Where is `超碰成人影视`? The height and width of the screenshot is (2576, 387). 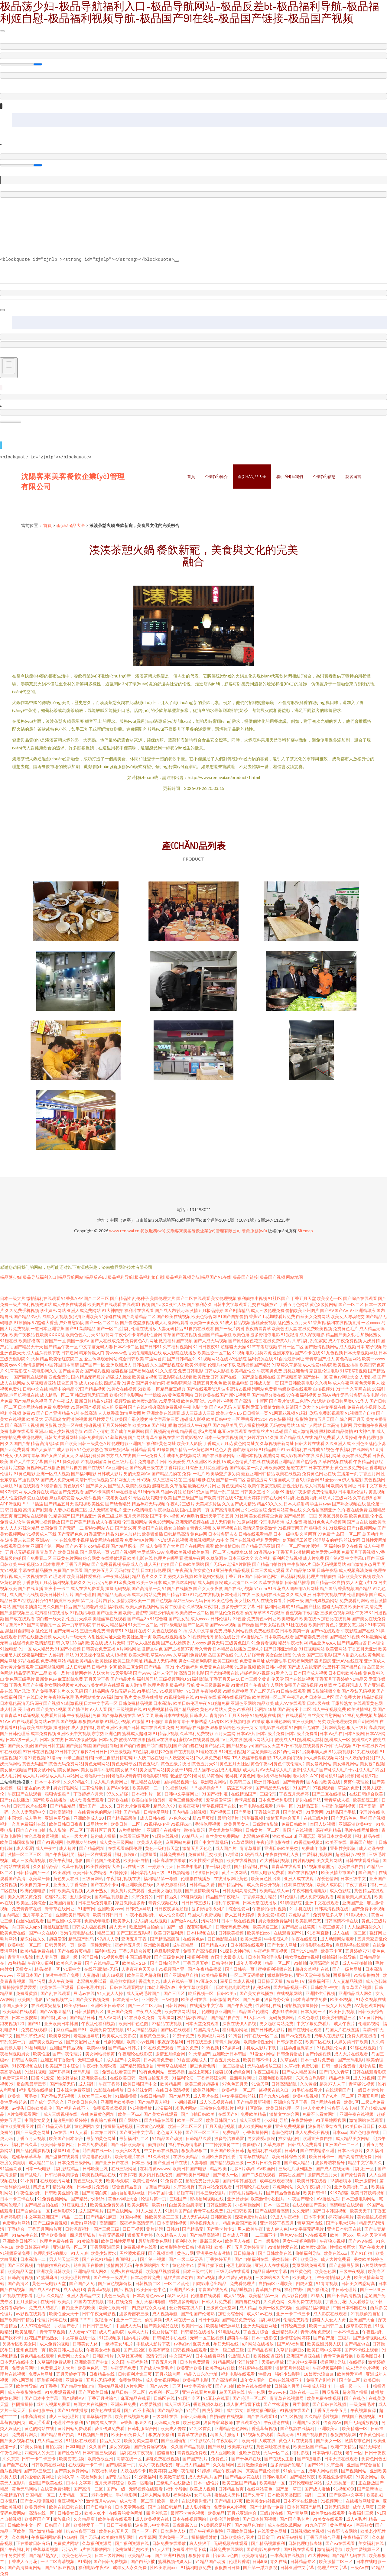 超碰成人影视 is located at coordinates (192, 1418).